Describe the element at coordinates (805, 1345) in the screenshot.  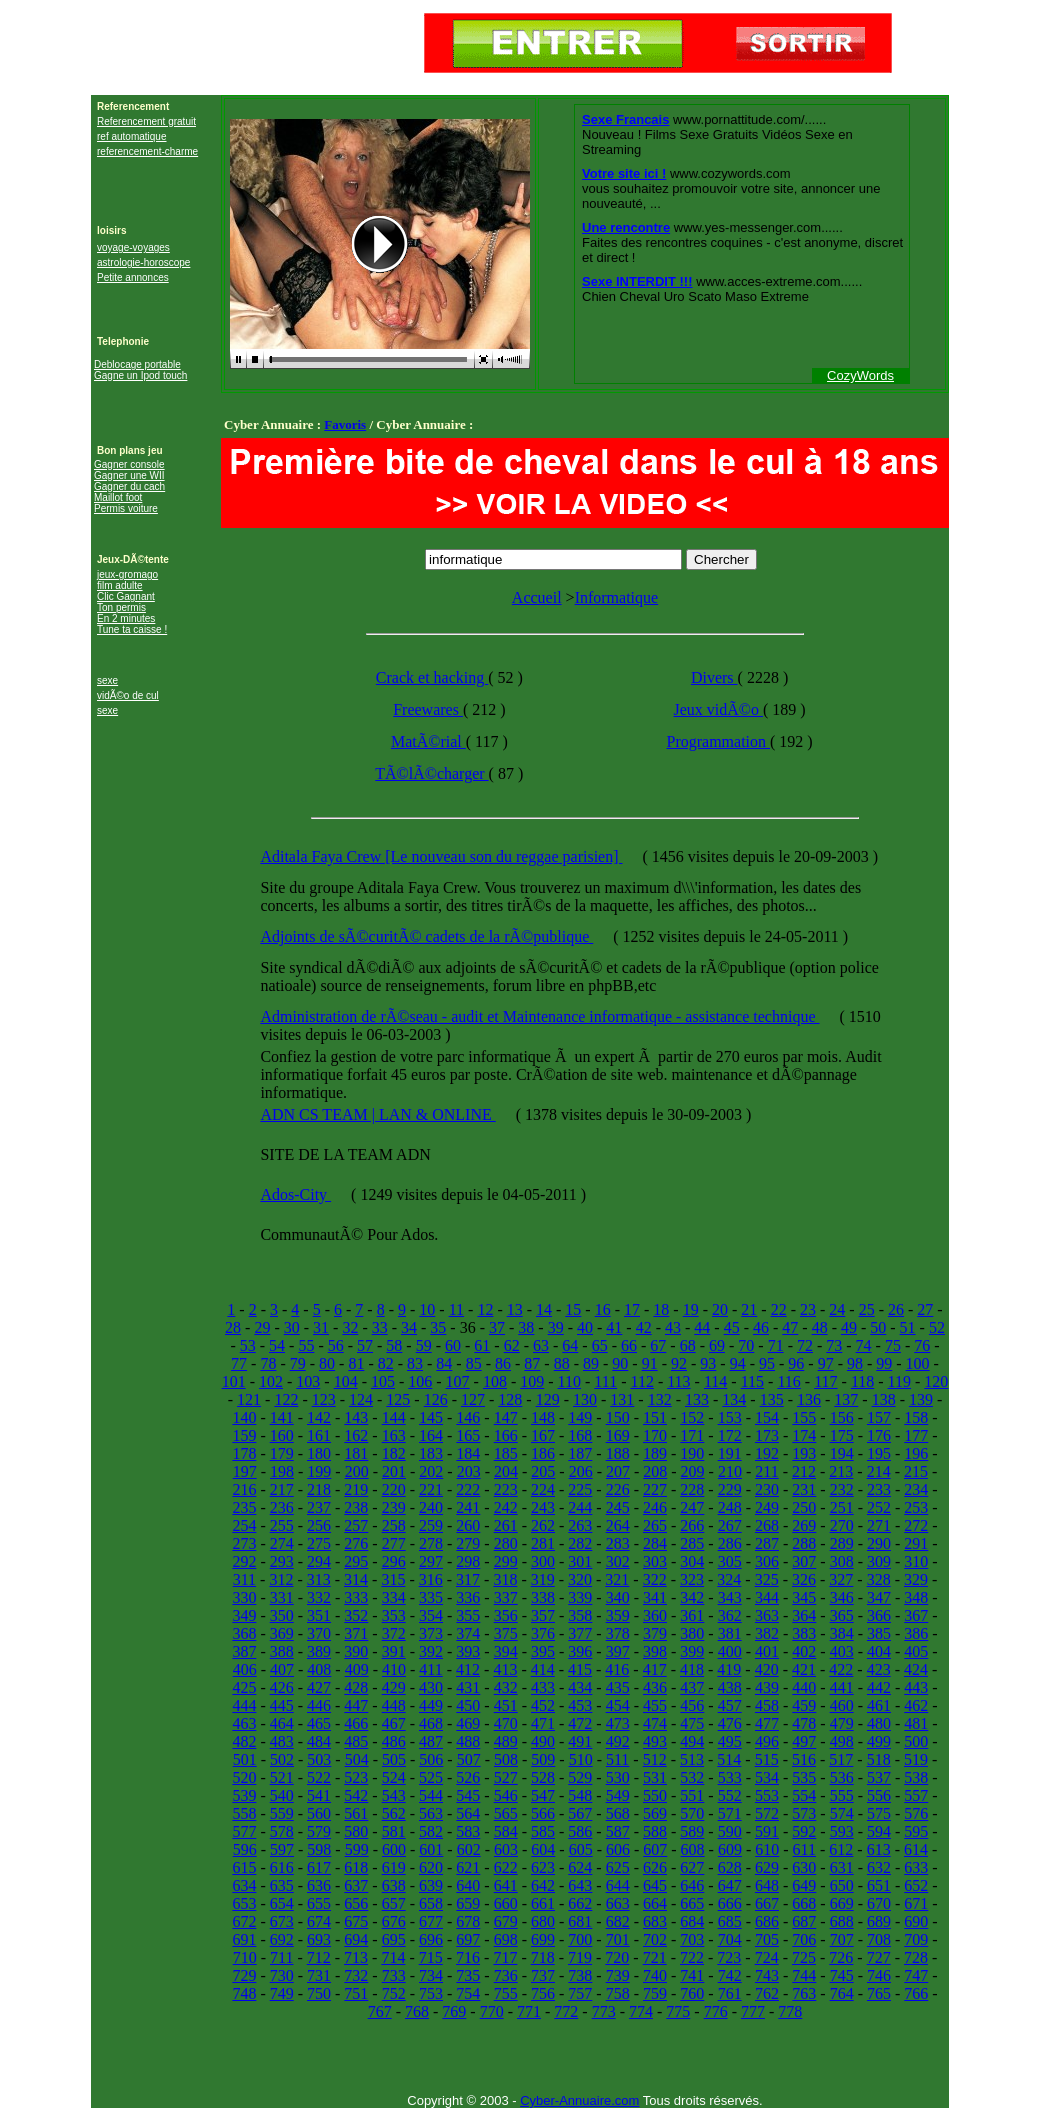
I see `72` at that location.